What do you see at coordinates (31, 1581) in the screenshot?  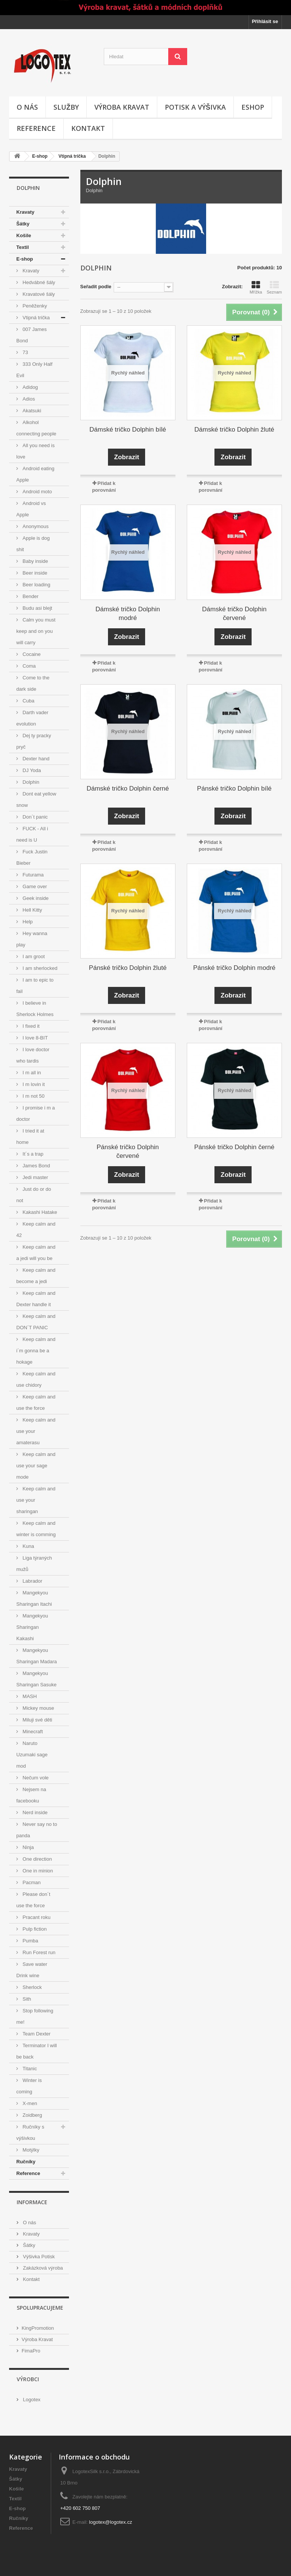 I see `Labrador` at bounding box center [31, 1581].